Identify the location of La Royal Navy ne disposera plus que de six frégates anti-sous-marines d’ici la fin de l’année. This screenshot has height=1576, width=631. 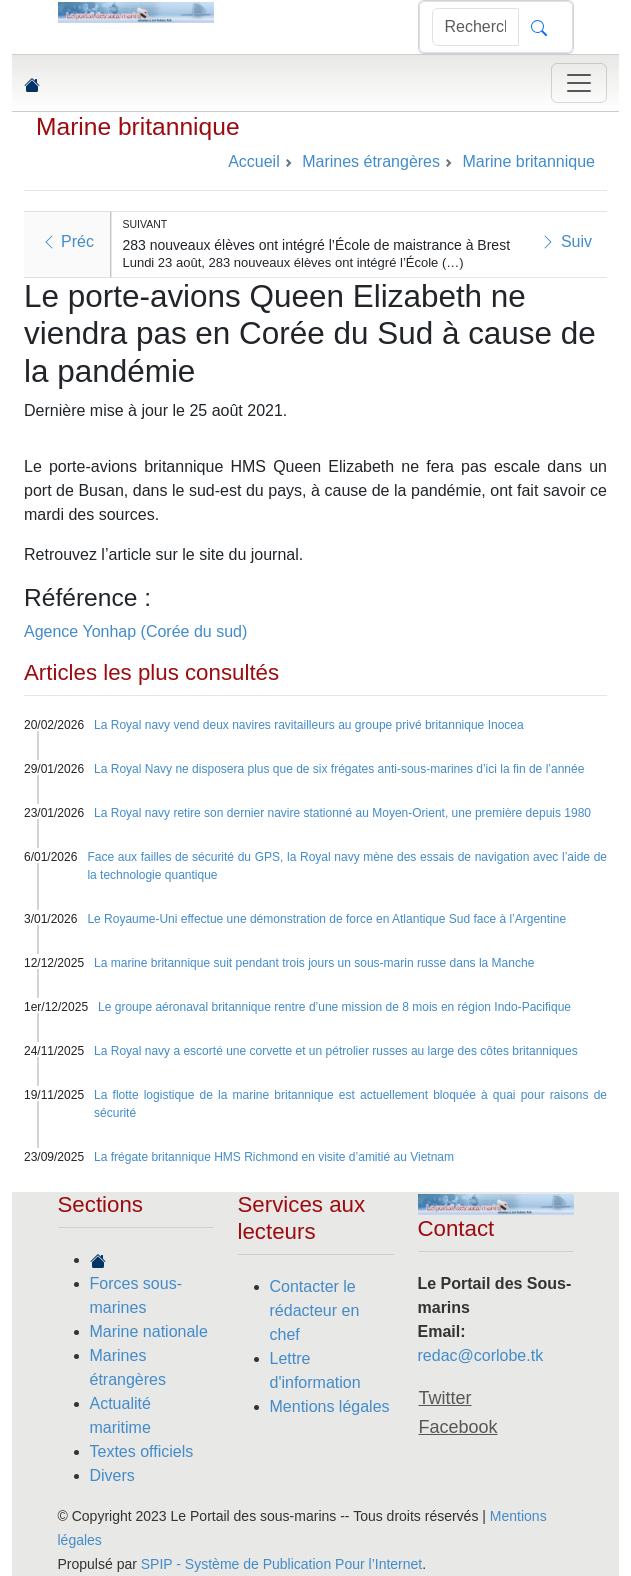
(339, 769).